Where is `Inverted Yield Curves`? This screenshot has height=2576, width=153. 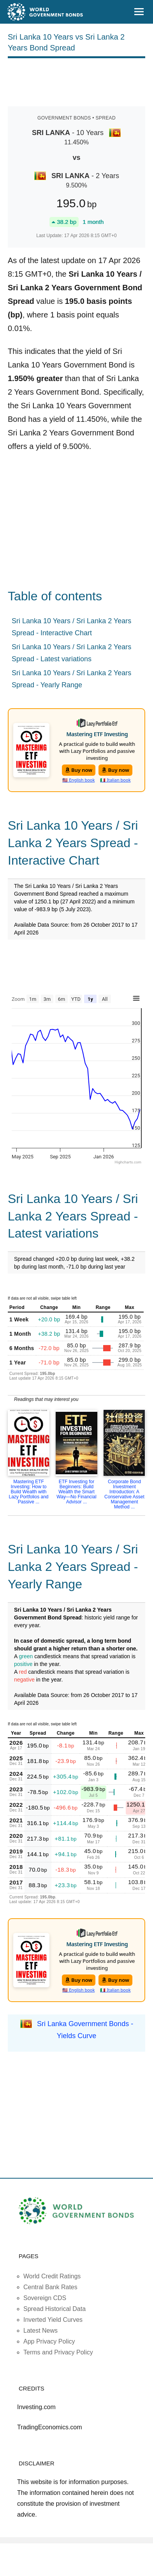
Inverted Yield Curves is located at coordinates (53, 2319).